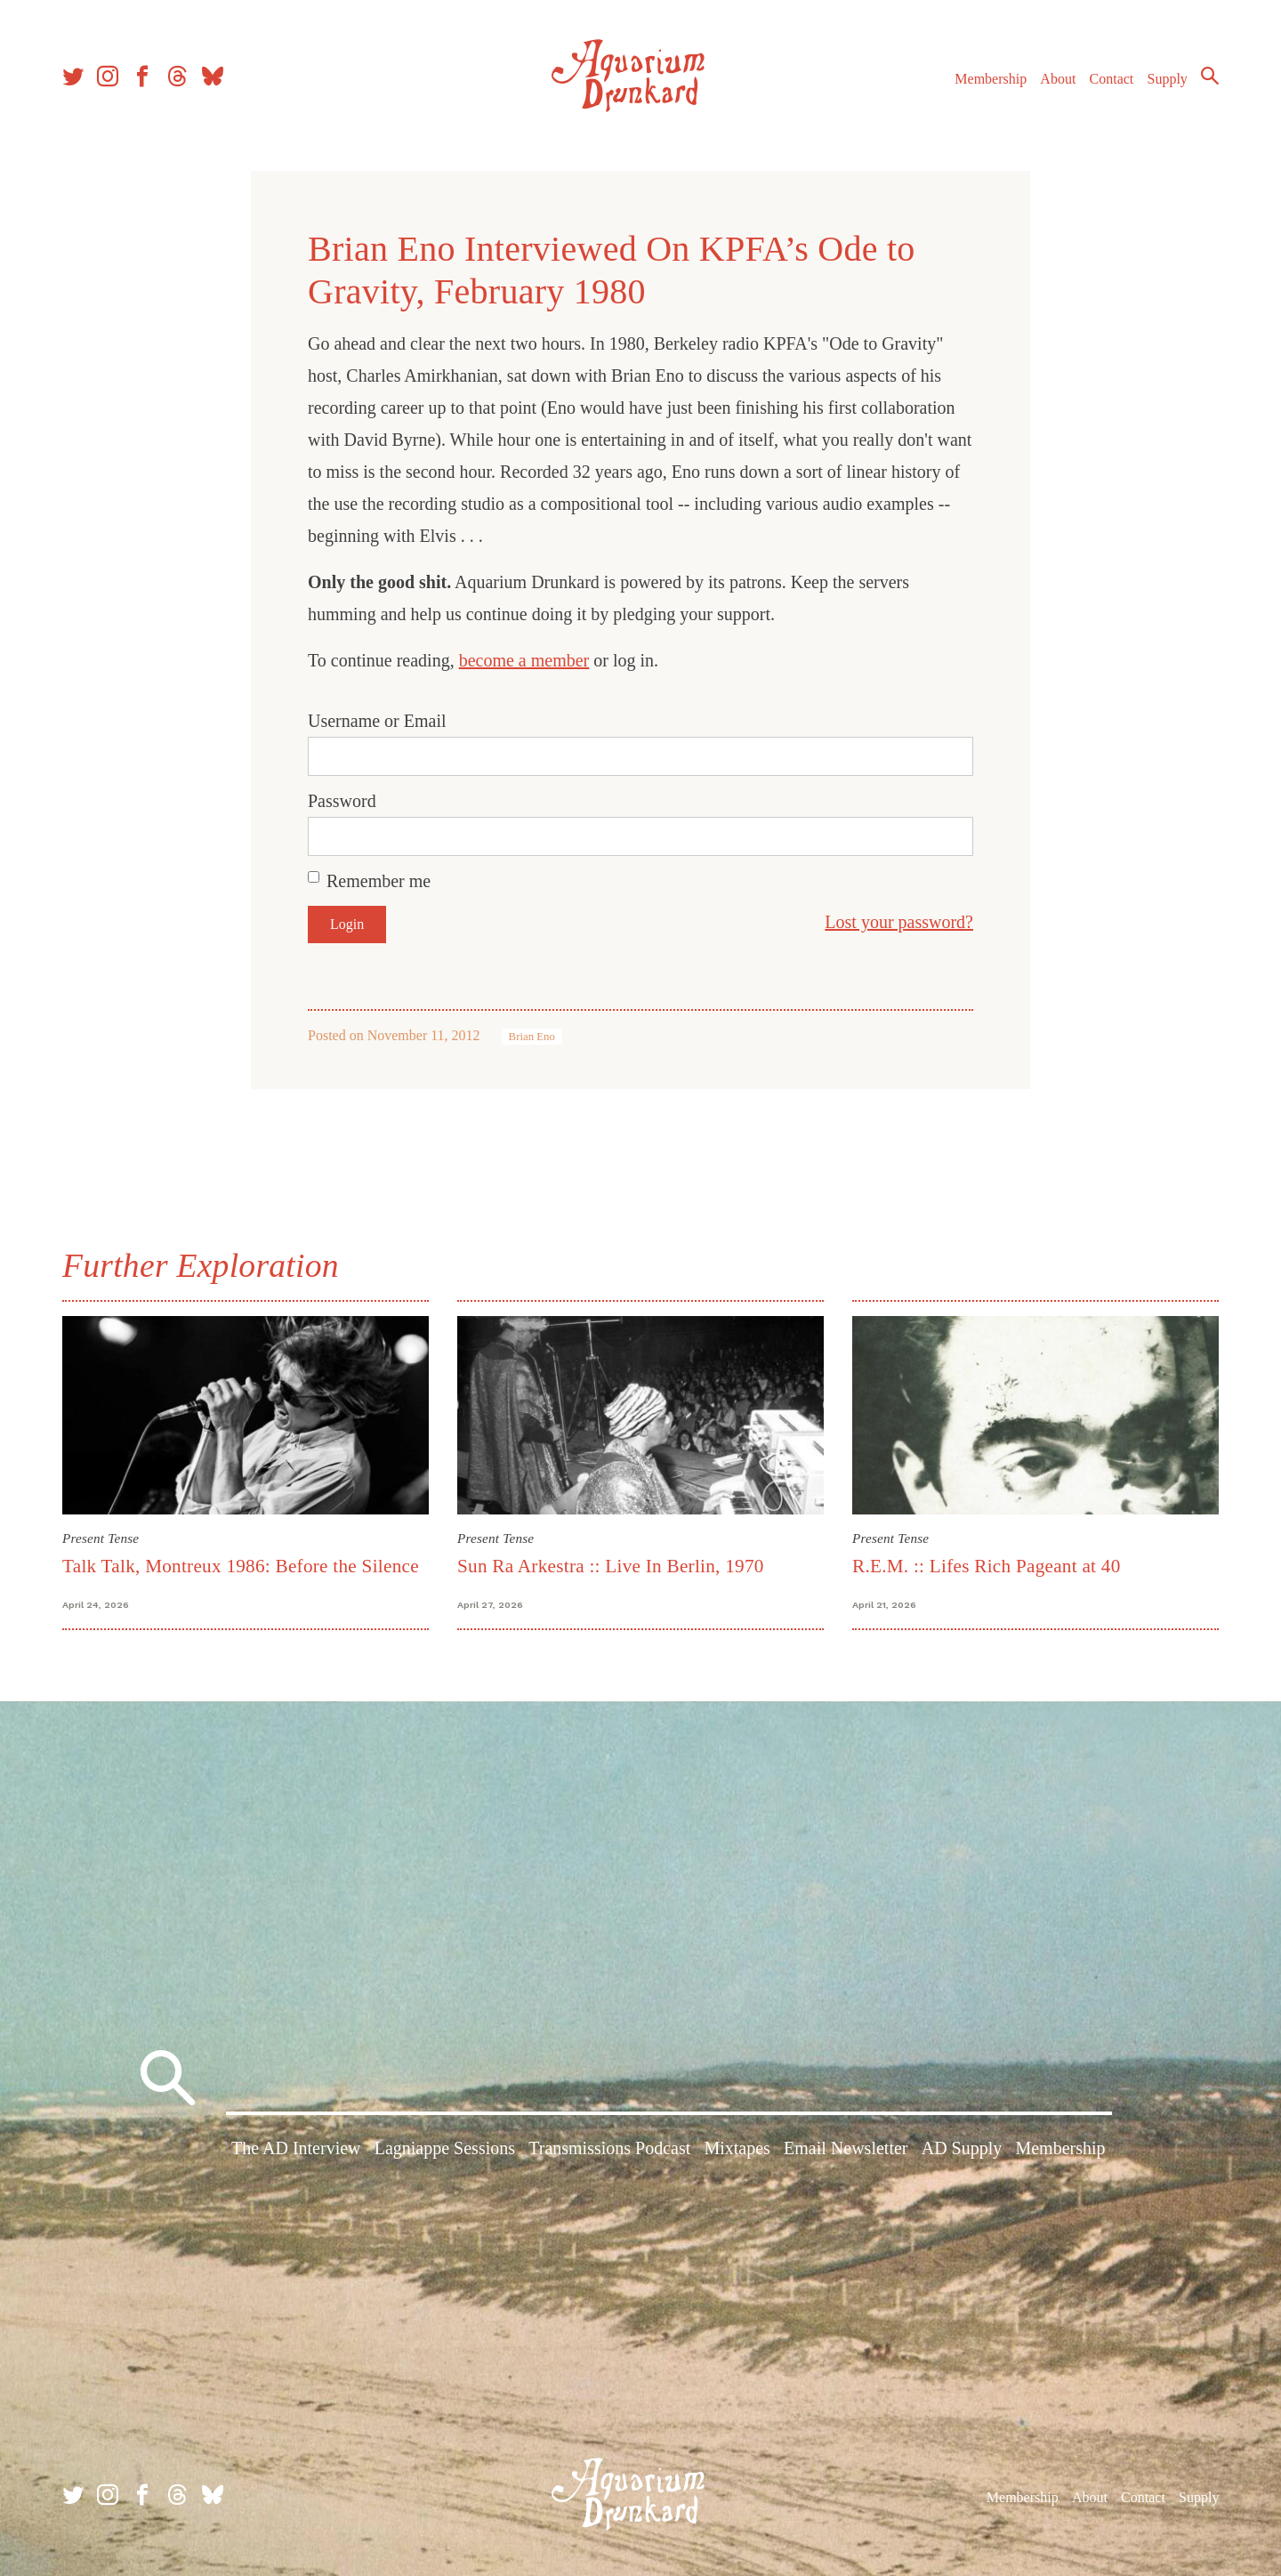 The width and height of the screenshot is (1281, 2576). I want to click on About, so click(1058, 78).